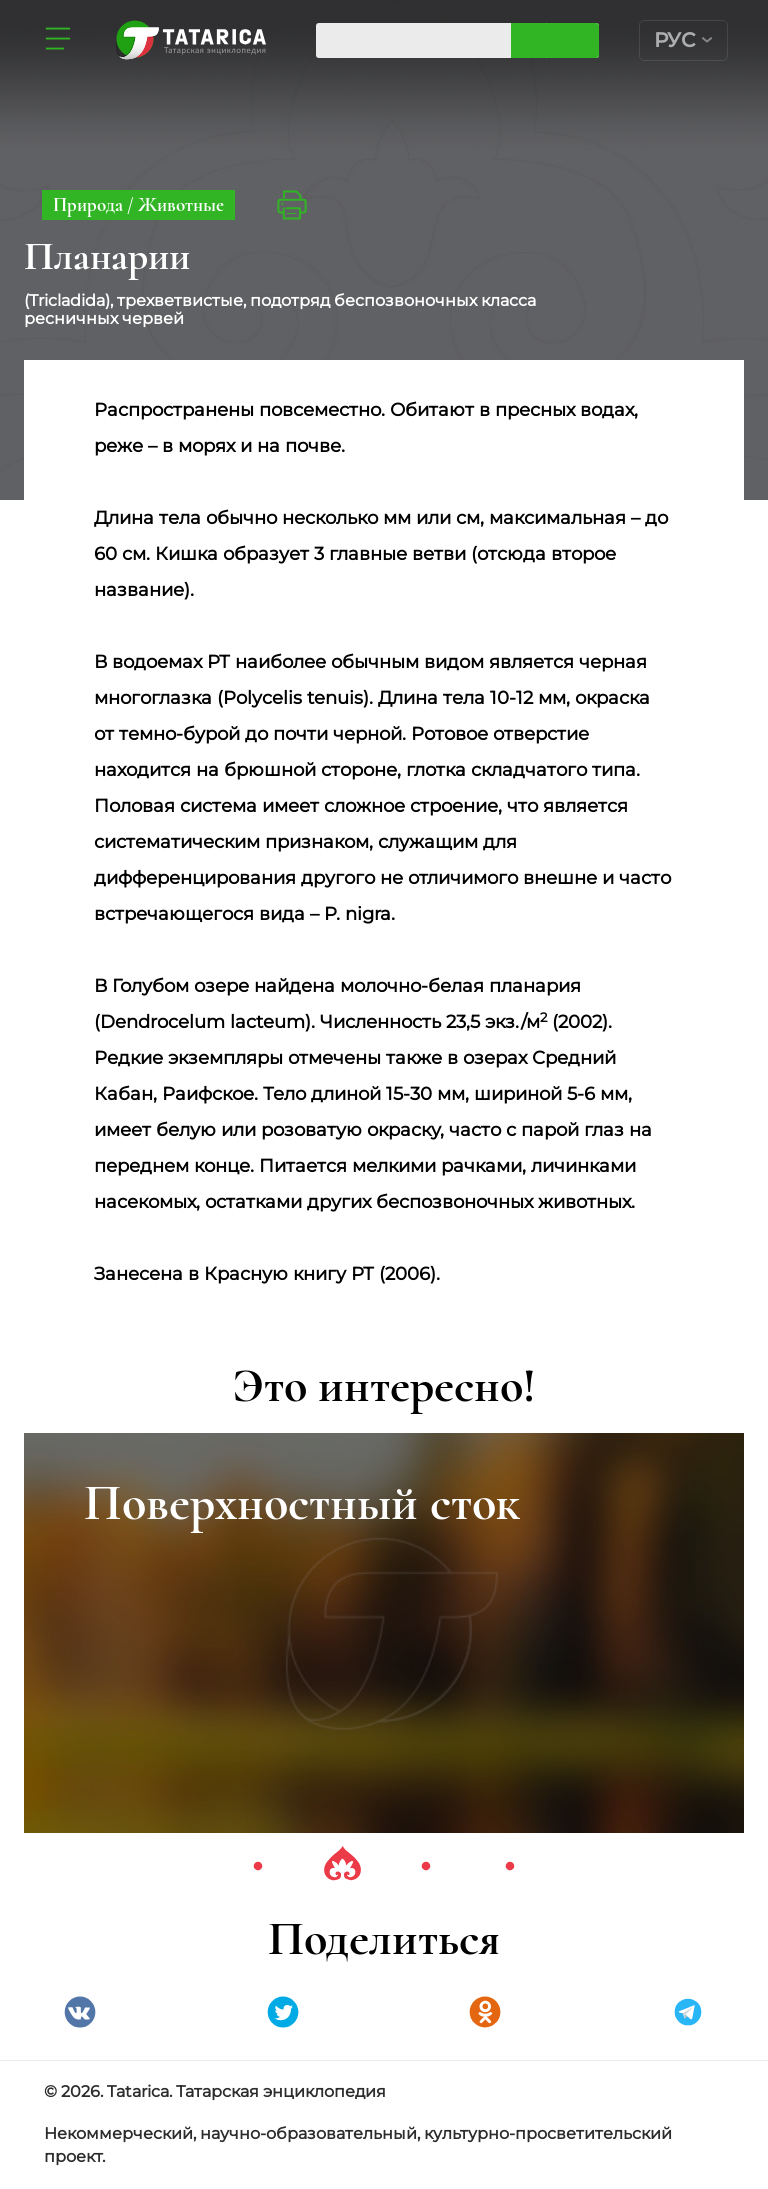  Describe the element at coordinates (80, 2012) in the screenshot. I see `VK` at that location.